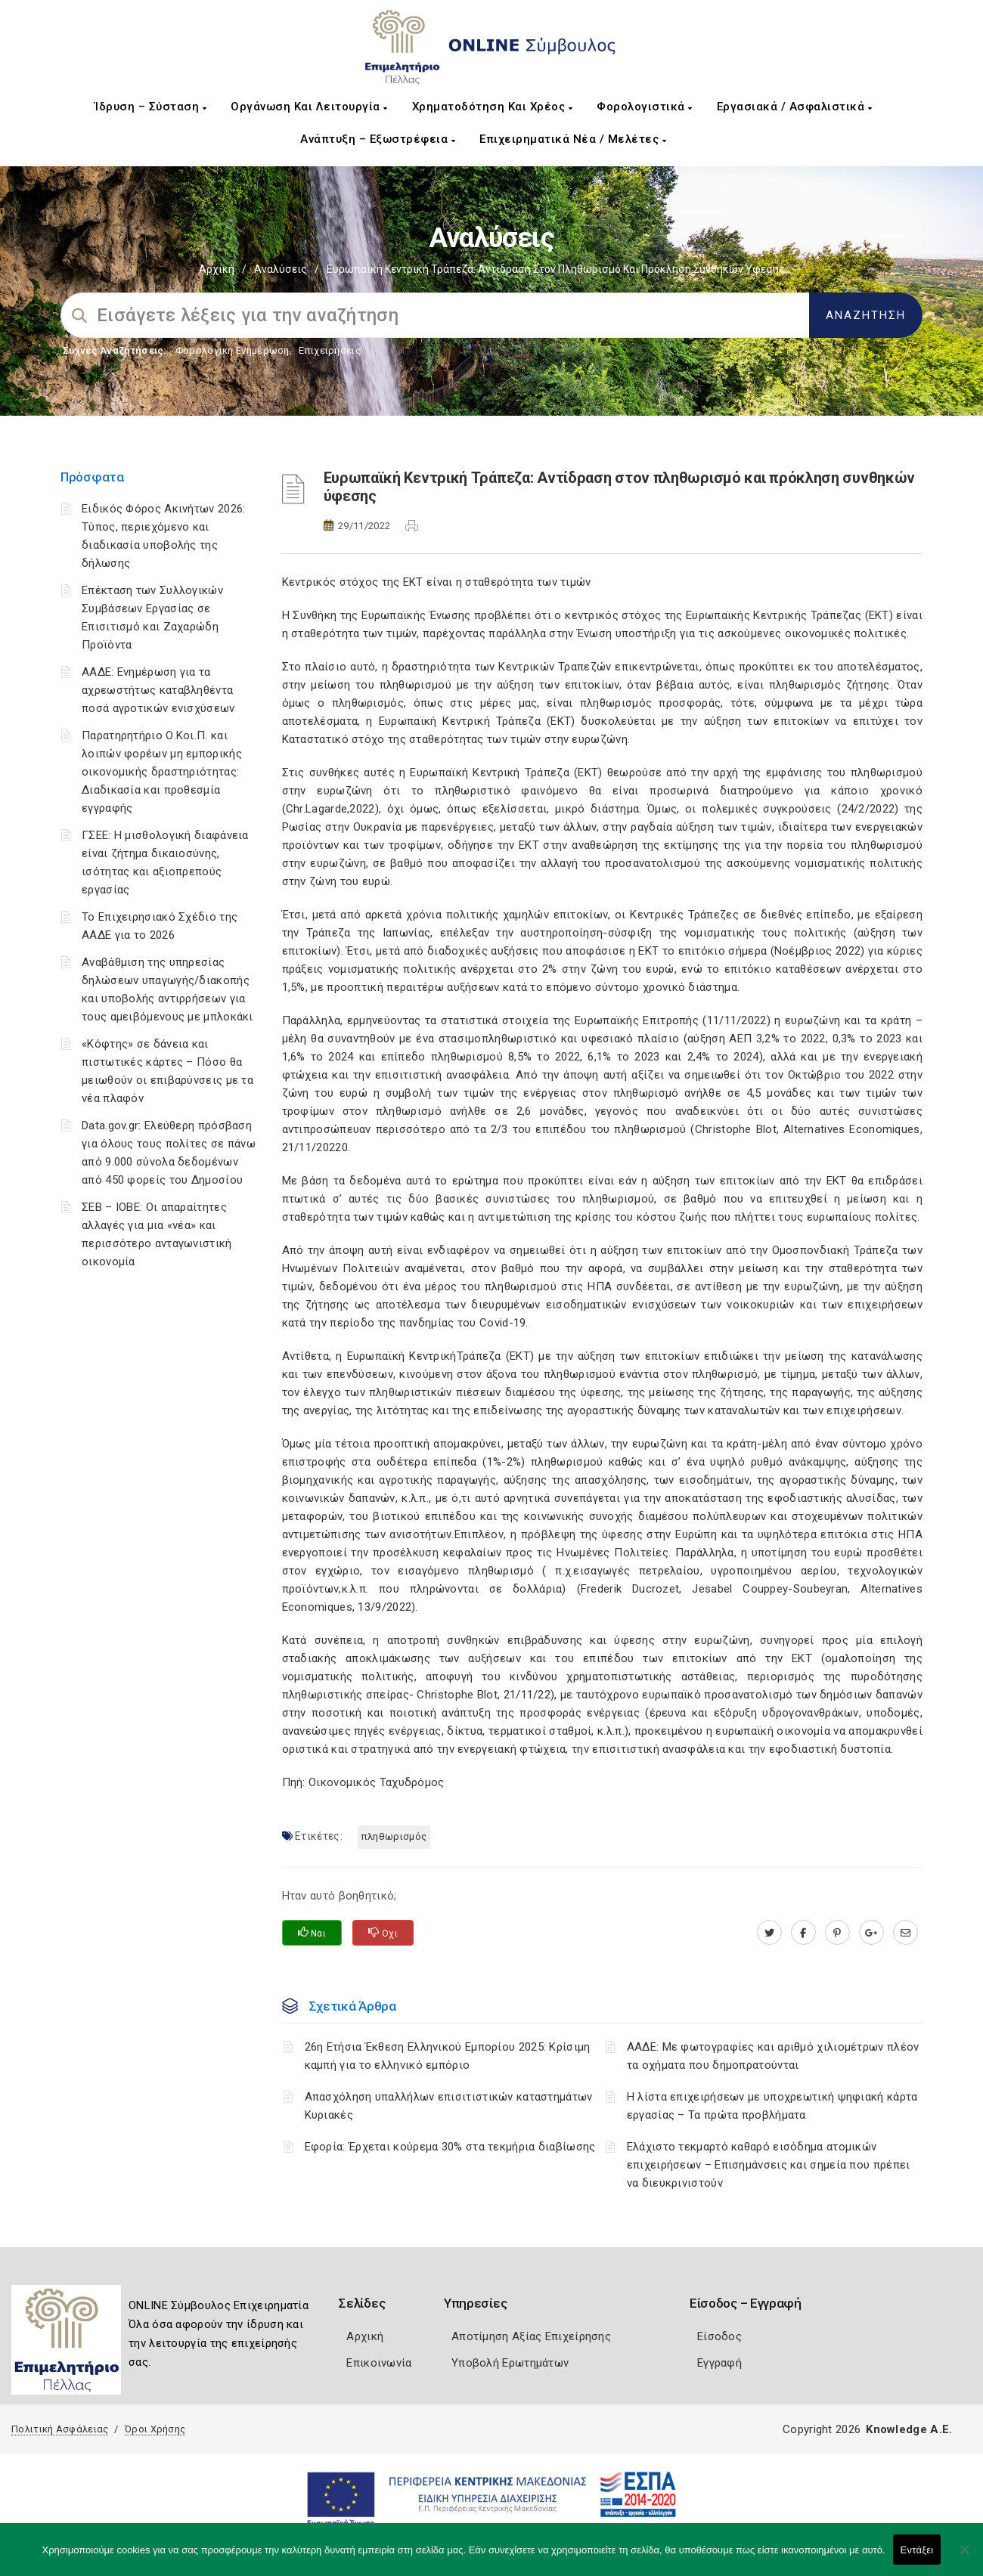 This screenshot has height=2576, width=983. I want to click on Εφορία: Έρχεται κούρεμα 30% στα τεκμήρια διαβίωσης, so click(450, 2146).